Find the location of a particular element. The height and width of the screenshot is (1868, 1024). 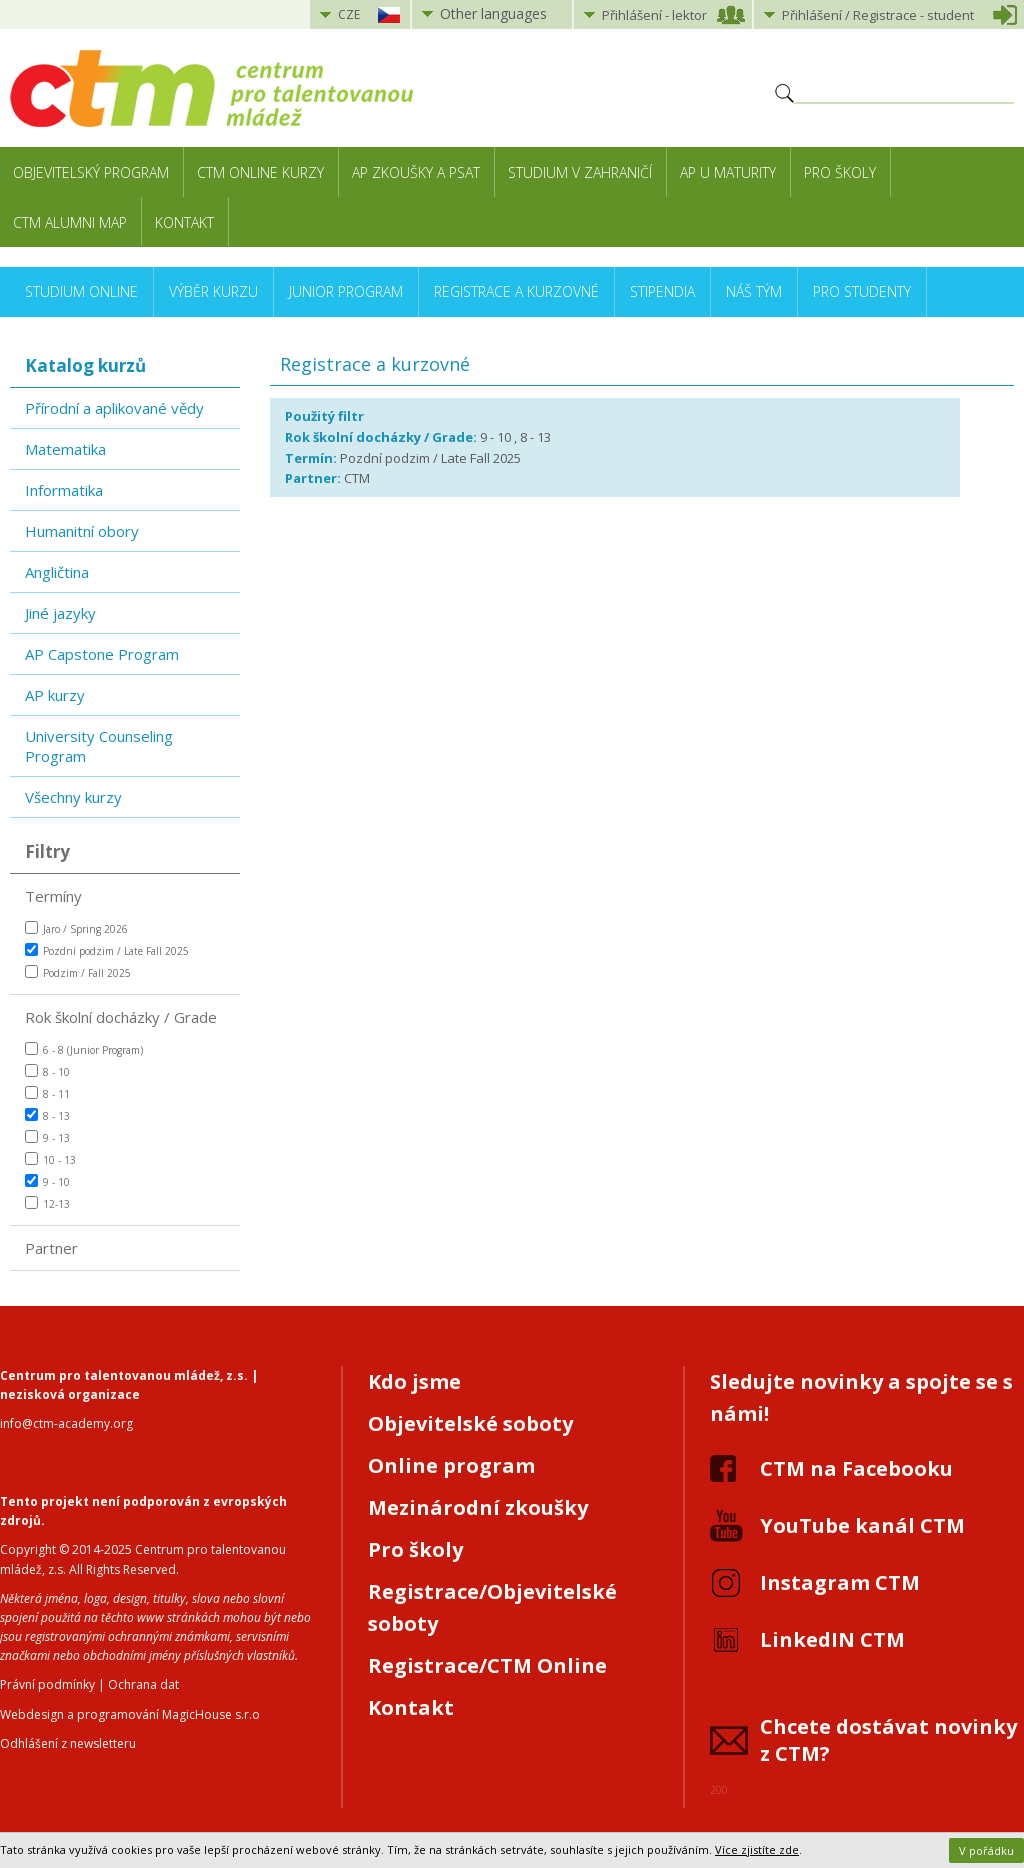

Matematika is located at coordinates (65, 449).